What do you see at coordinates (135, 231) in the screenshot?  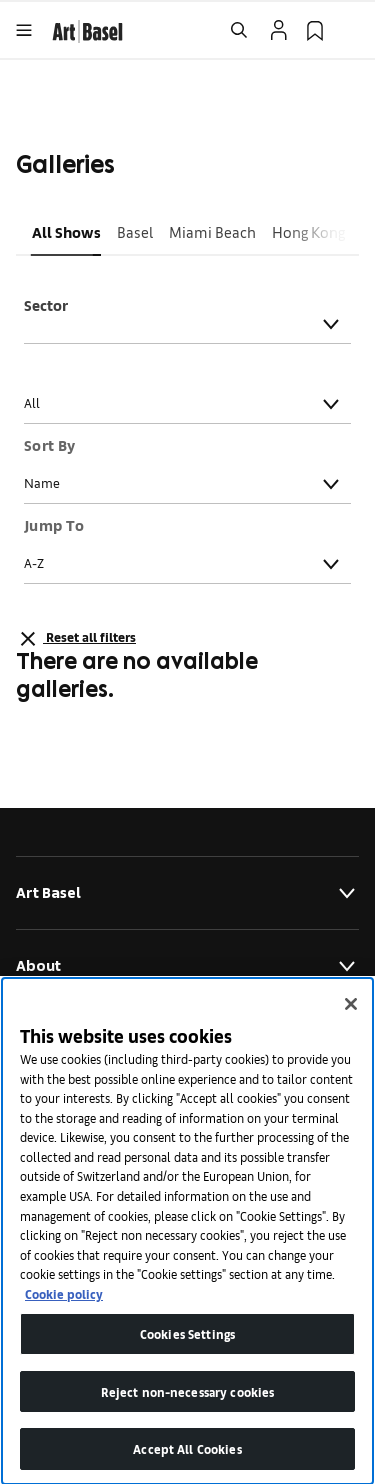 I see `Basel` at bounding box center [135, 231].